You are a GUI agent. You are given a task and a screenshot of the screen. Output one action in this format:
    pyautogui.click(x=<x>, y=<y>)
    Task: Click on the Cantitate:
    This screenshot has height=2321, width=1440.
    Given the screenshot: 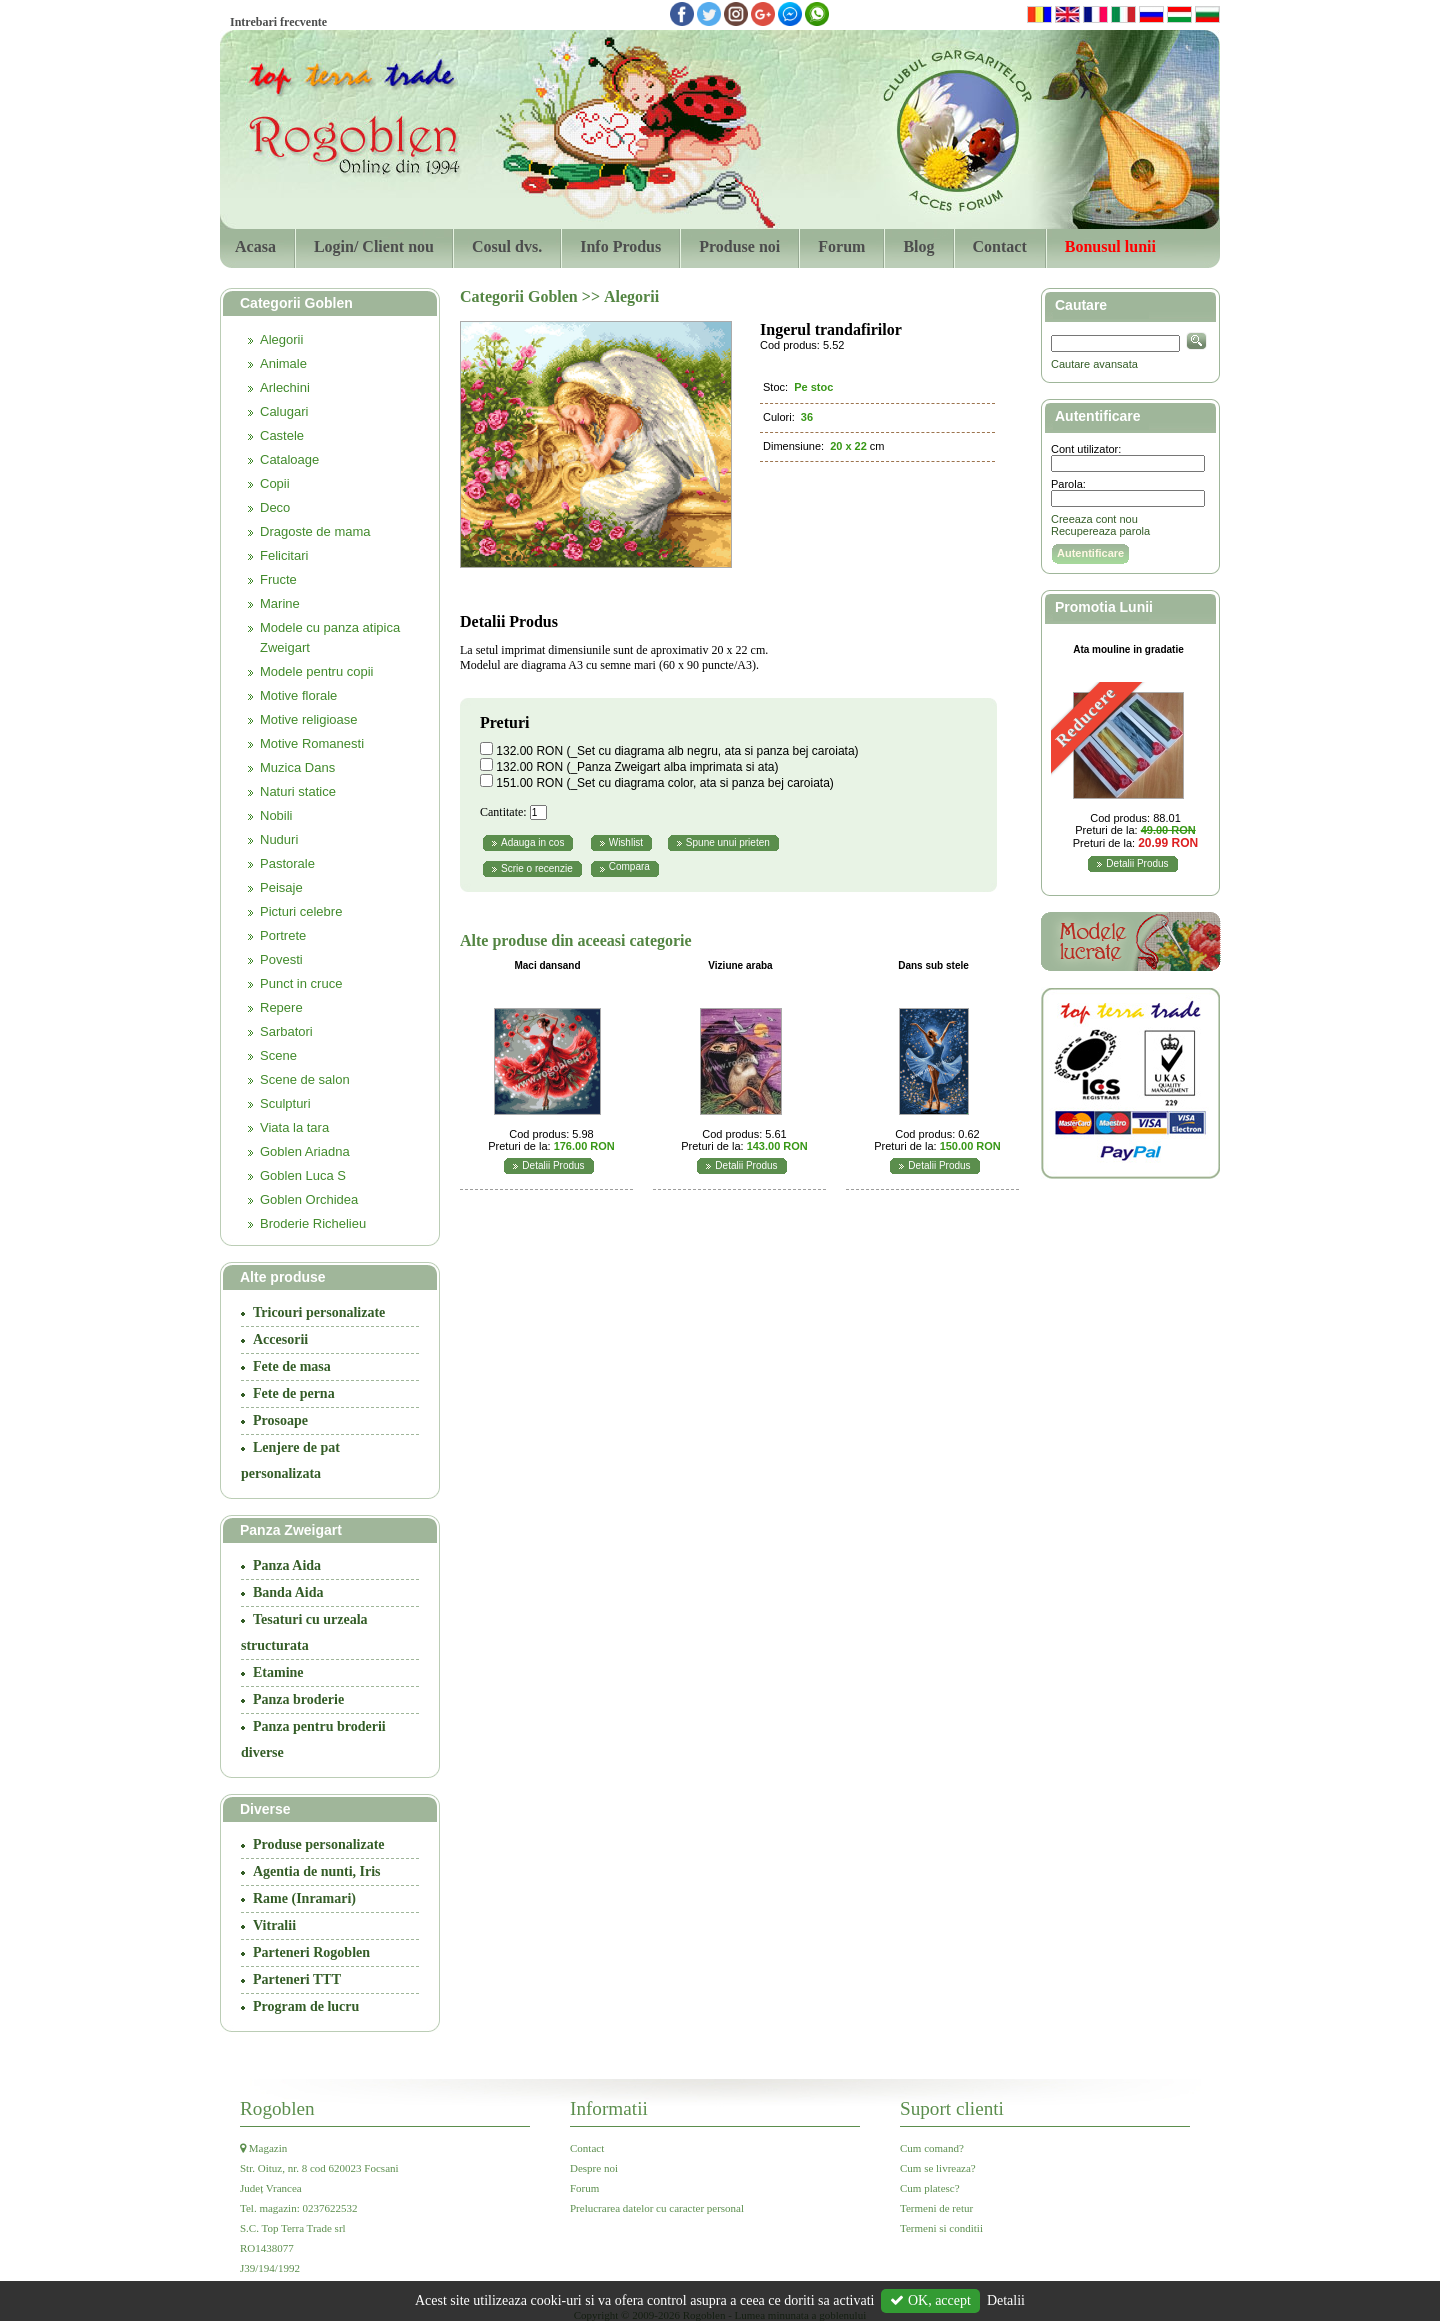 What is the action you would take?
    pyautogui.click(x=503, y=812)
    